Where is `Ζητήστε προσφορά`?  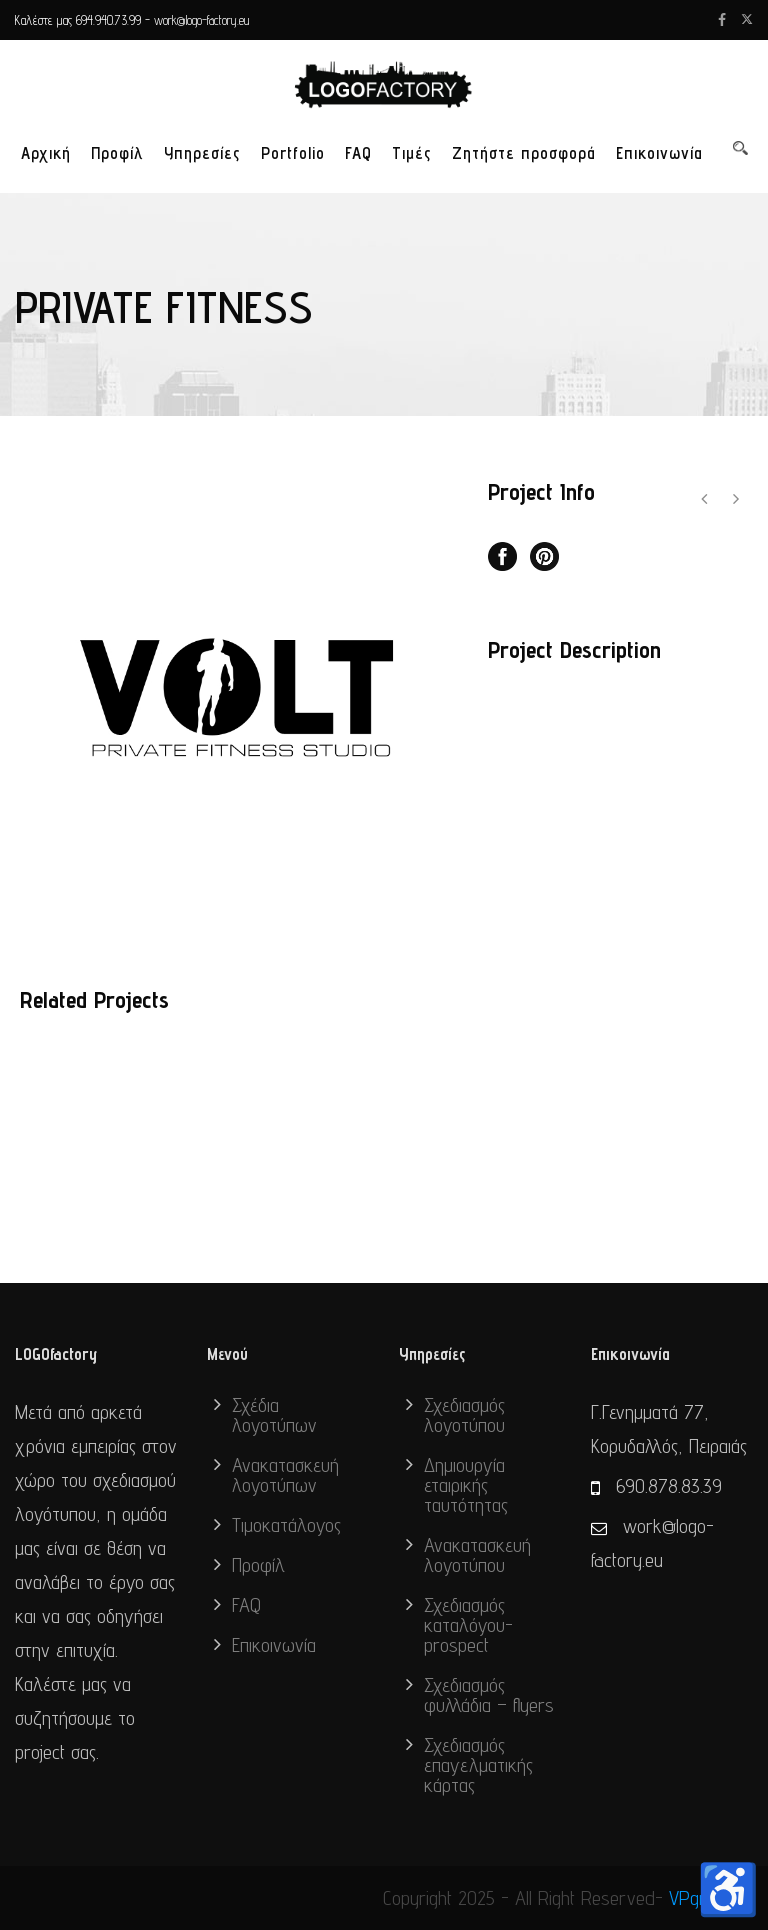 Ζητήστε προσφορά is located at coordinates (524, 153).